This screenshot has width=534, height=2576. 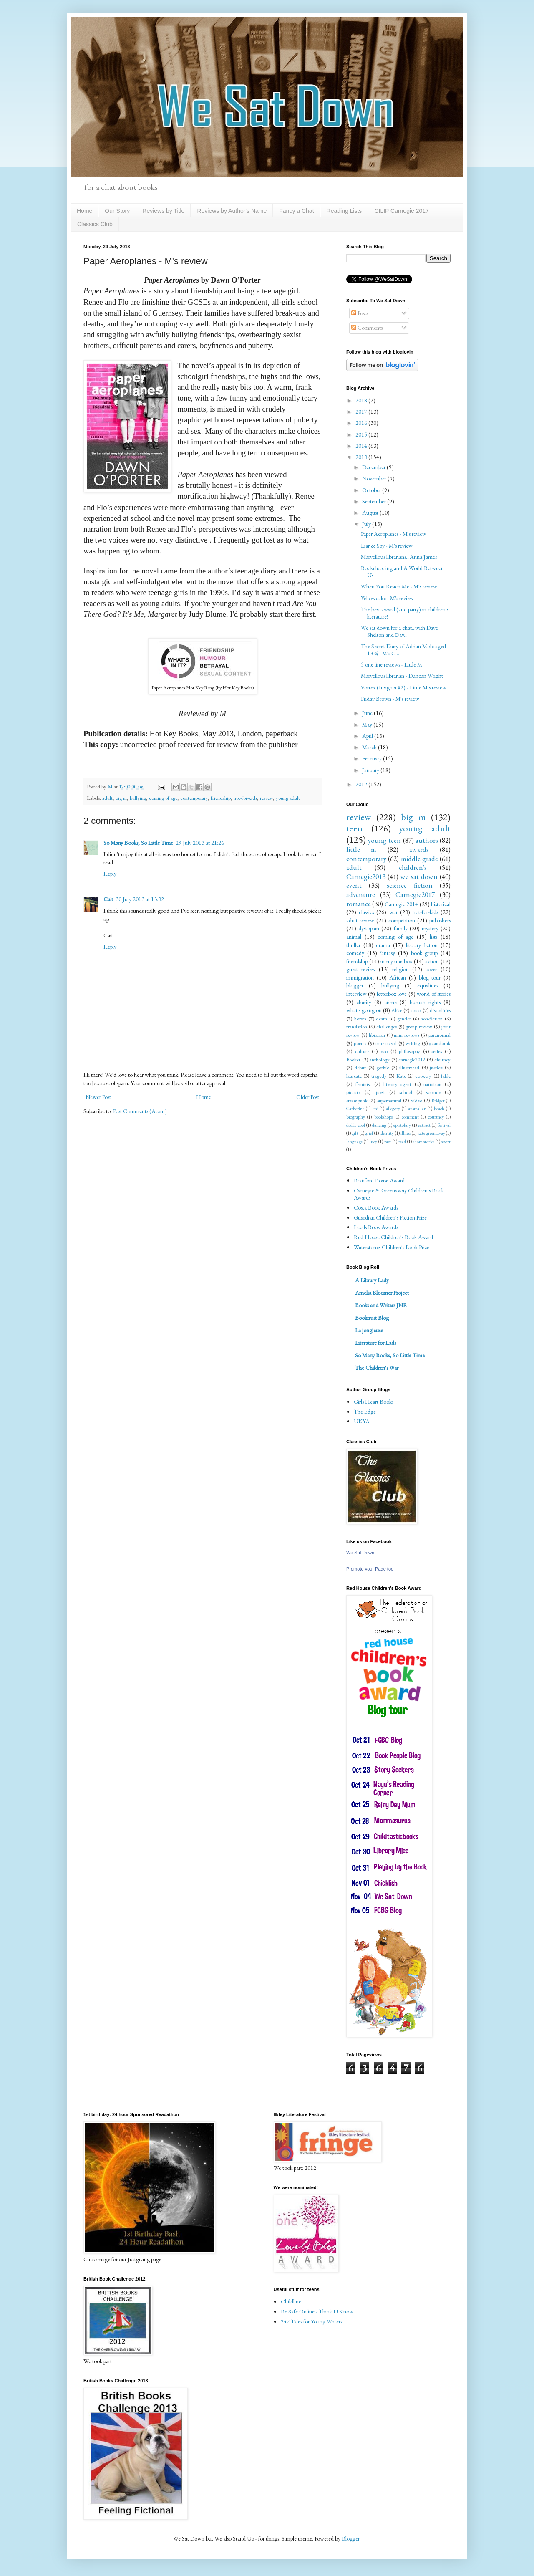 I want to click on paranormal, so click(x=439, y=1034).